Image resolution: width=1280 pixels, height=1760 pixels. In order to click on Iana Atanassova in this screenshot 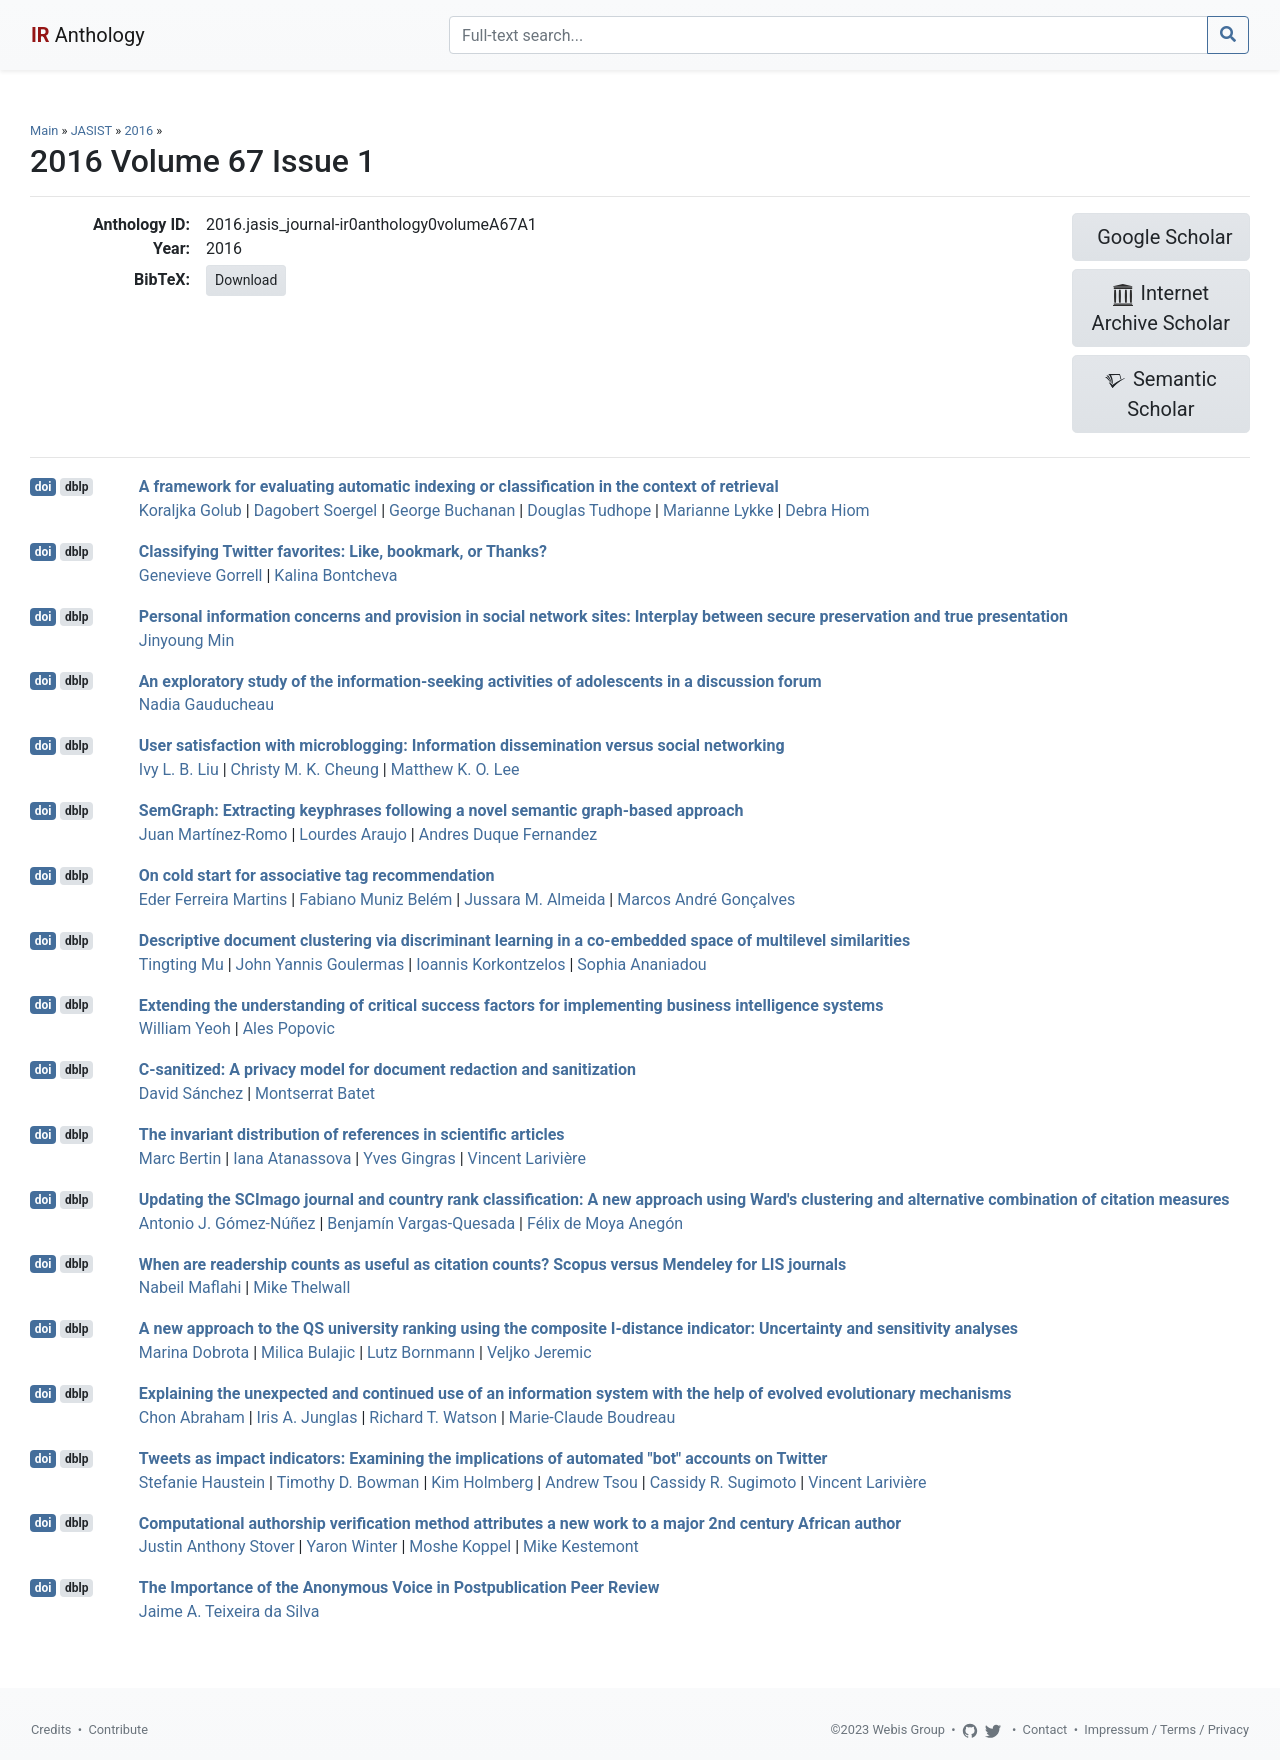, I will do `click(292, 1158)`.